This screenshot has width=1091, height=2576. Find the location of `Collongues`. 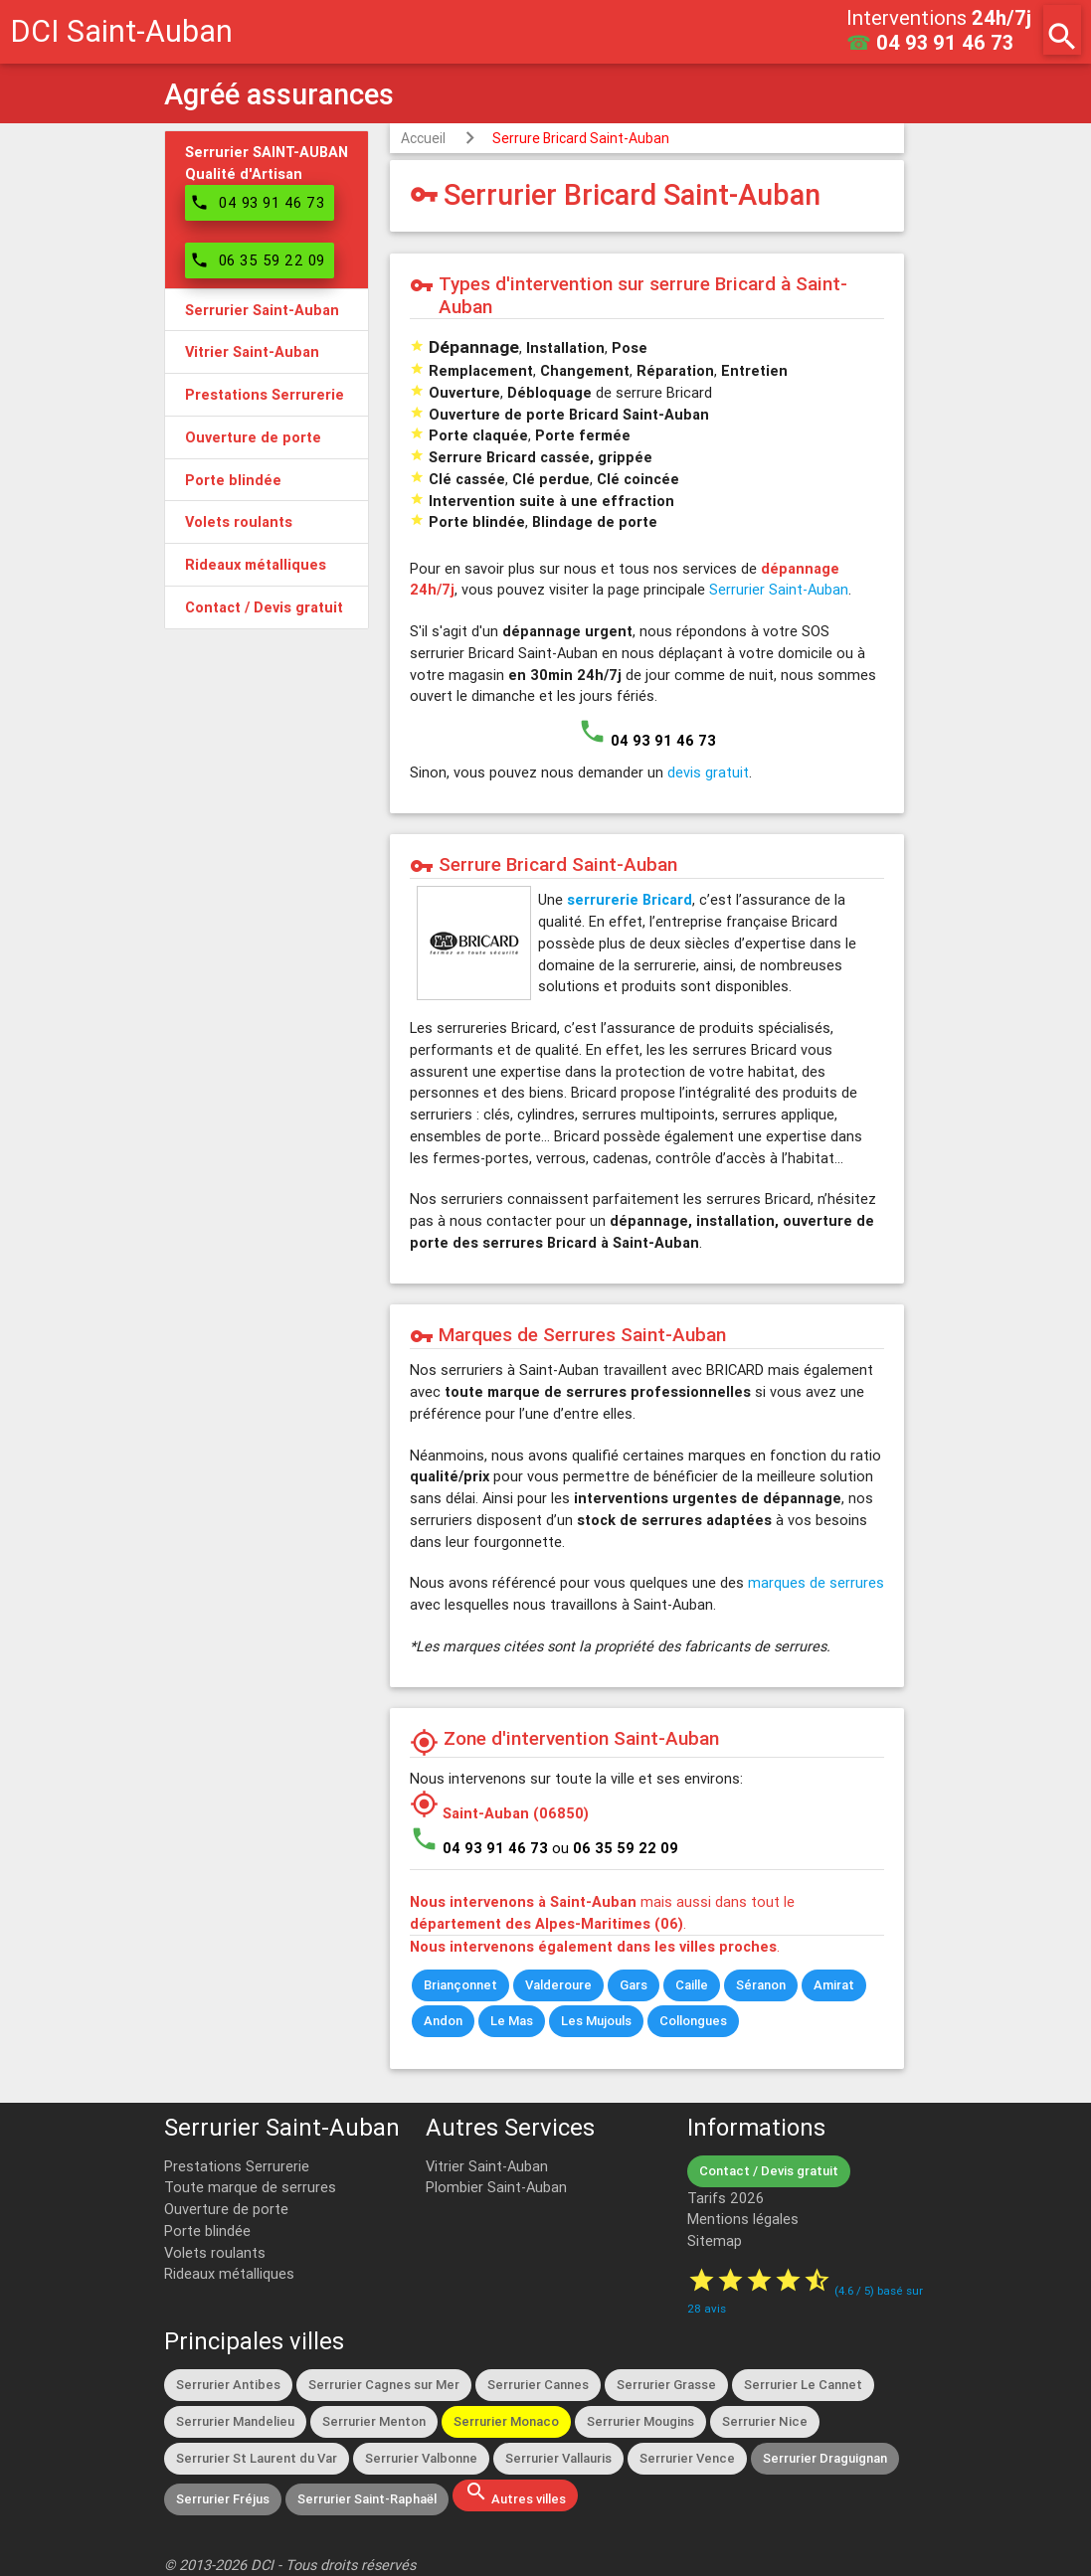

Collongues is located at coordinates (693, 2020).